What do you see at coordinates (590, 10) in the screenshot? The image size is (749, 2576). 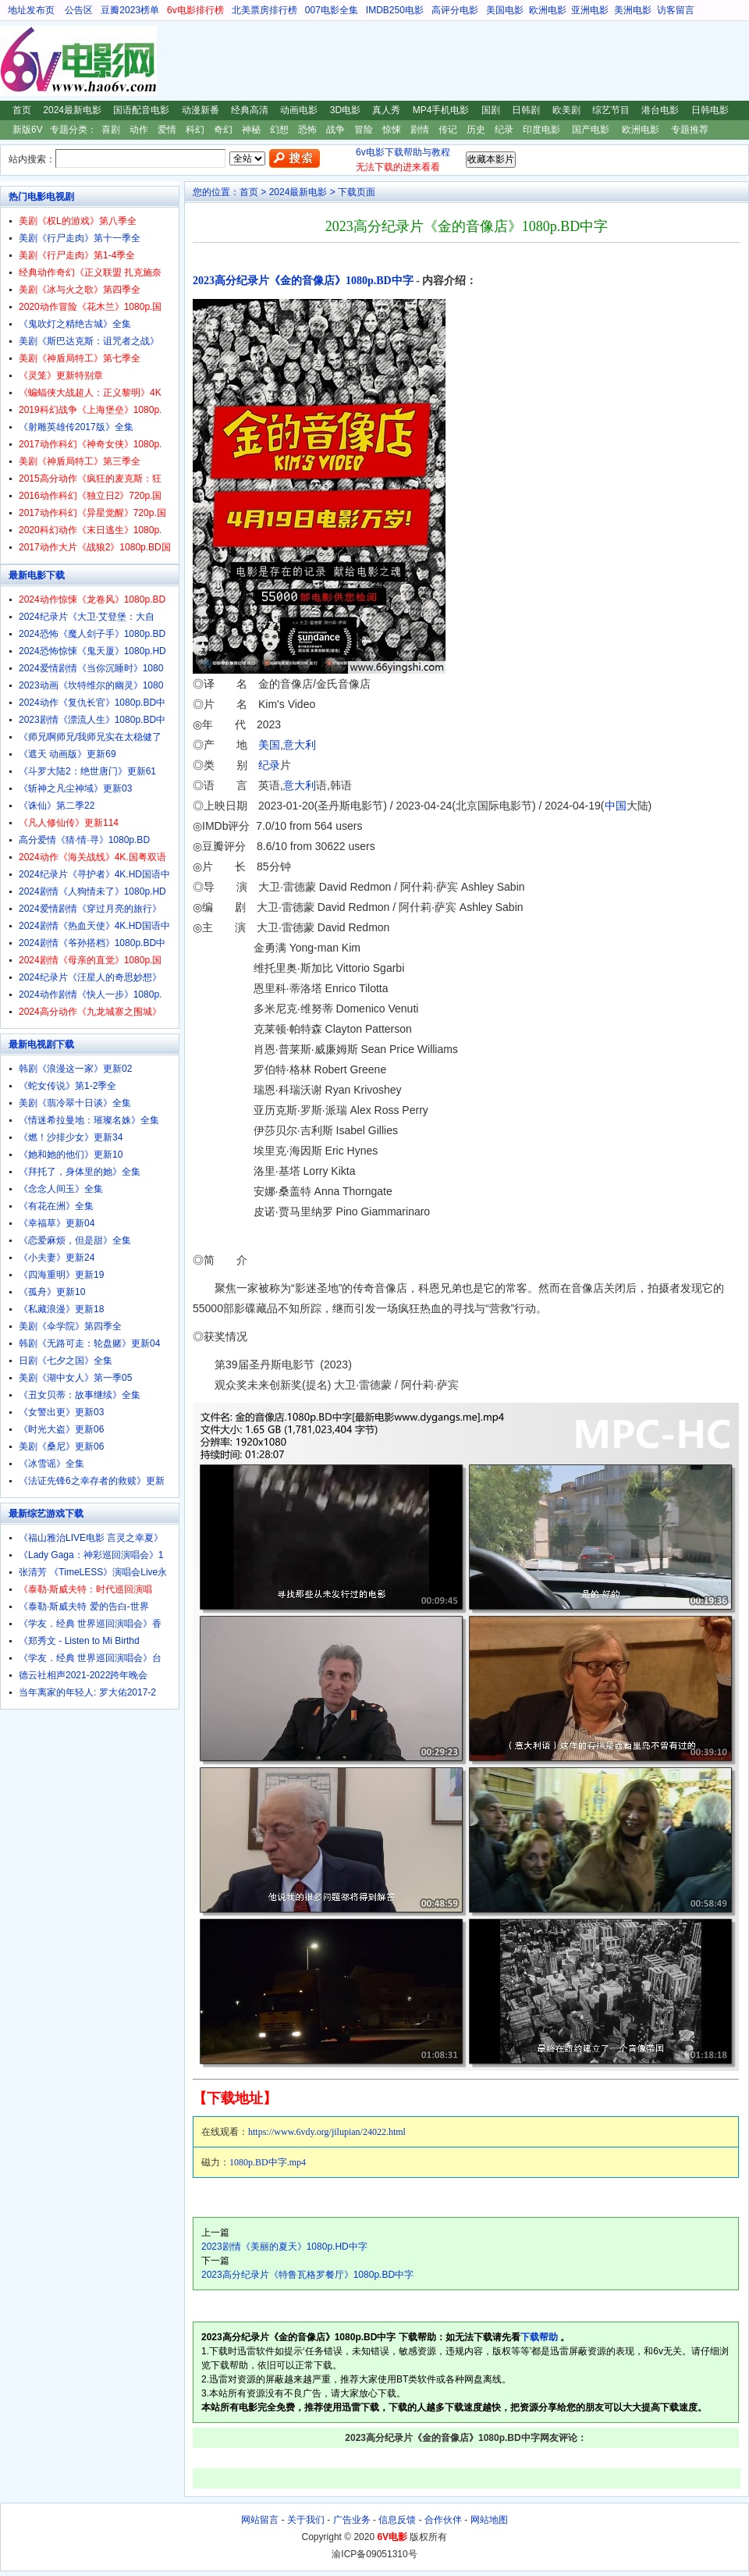 I see `亚洲电影` at bounding box center [590, 10].